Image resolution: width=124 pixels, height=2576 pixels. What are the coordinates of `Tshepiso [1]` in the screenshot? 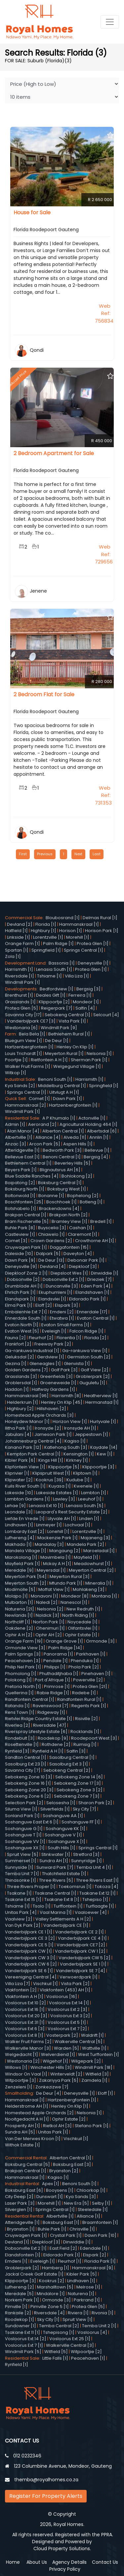 It's located at (95, 1899).